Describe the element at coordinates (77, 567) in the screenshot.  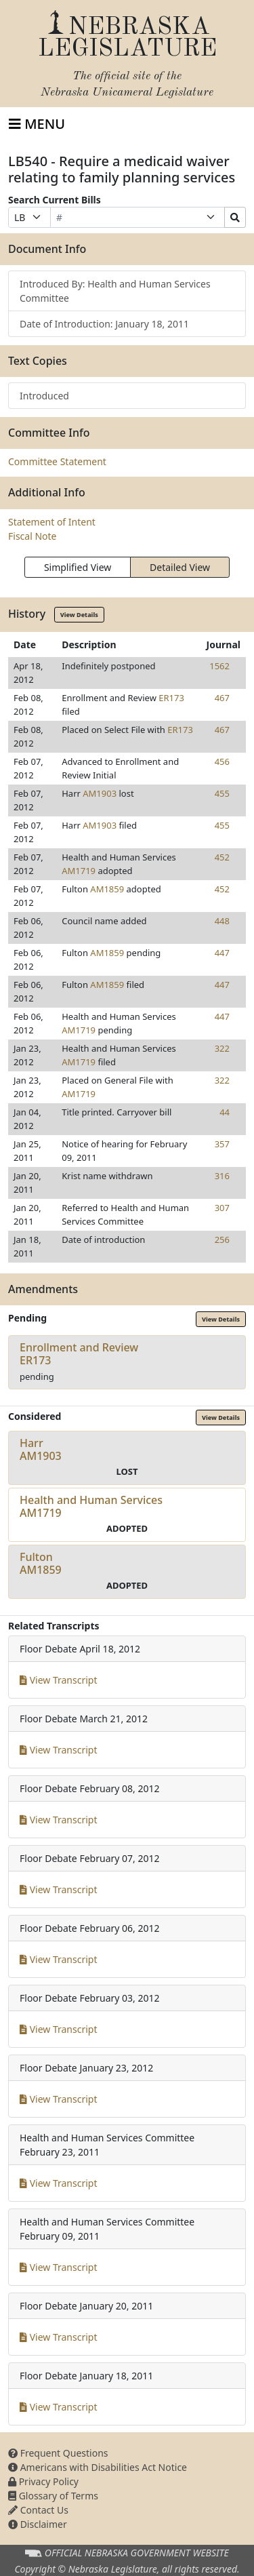
I see `Simplified View` at that location.